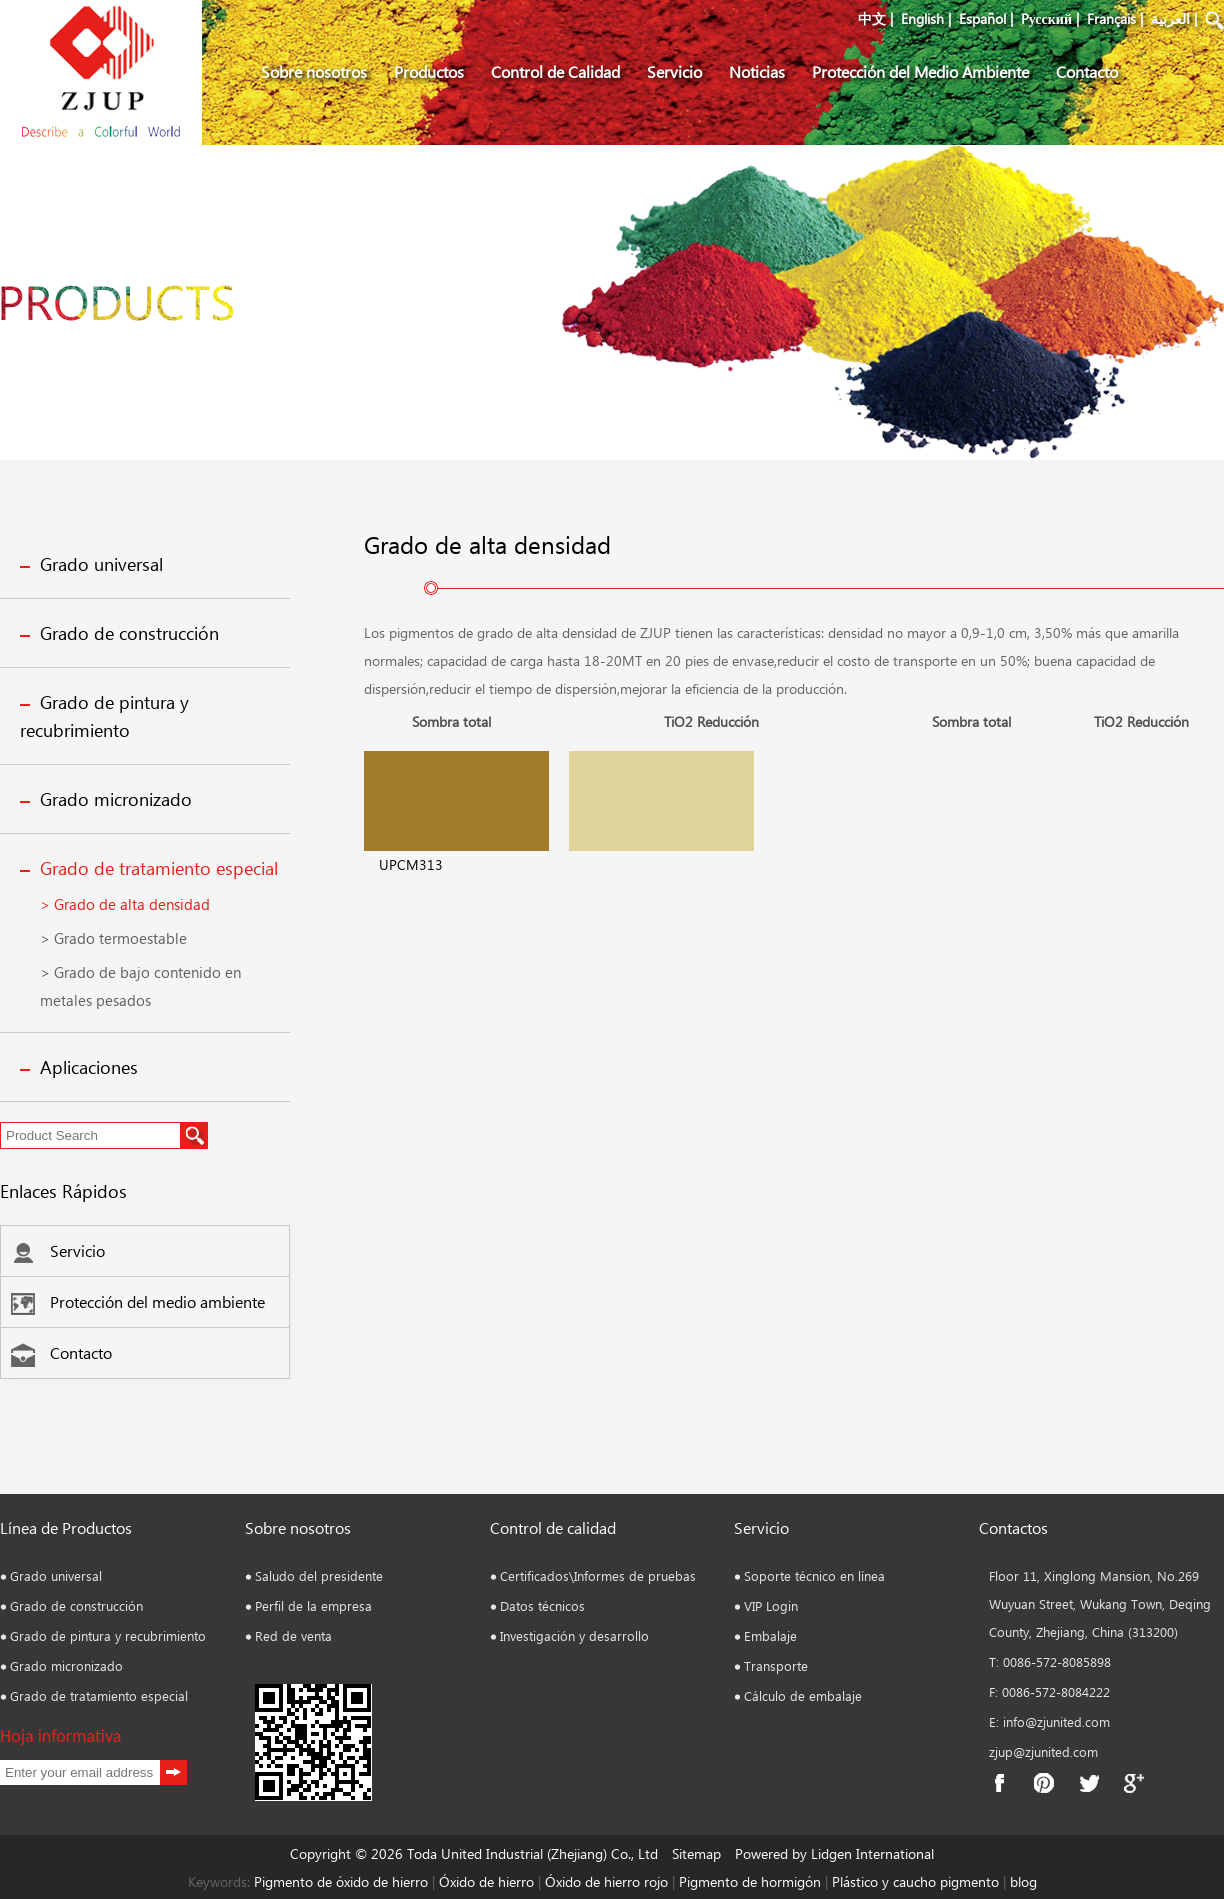  What do you see at coordinates (542, 1605) in the screenshot?
I see `Datos técnicos` at bounding box center [542, 1605].